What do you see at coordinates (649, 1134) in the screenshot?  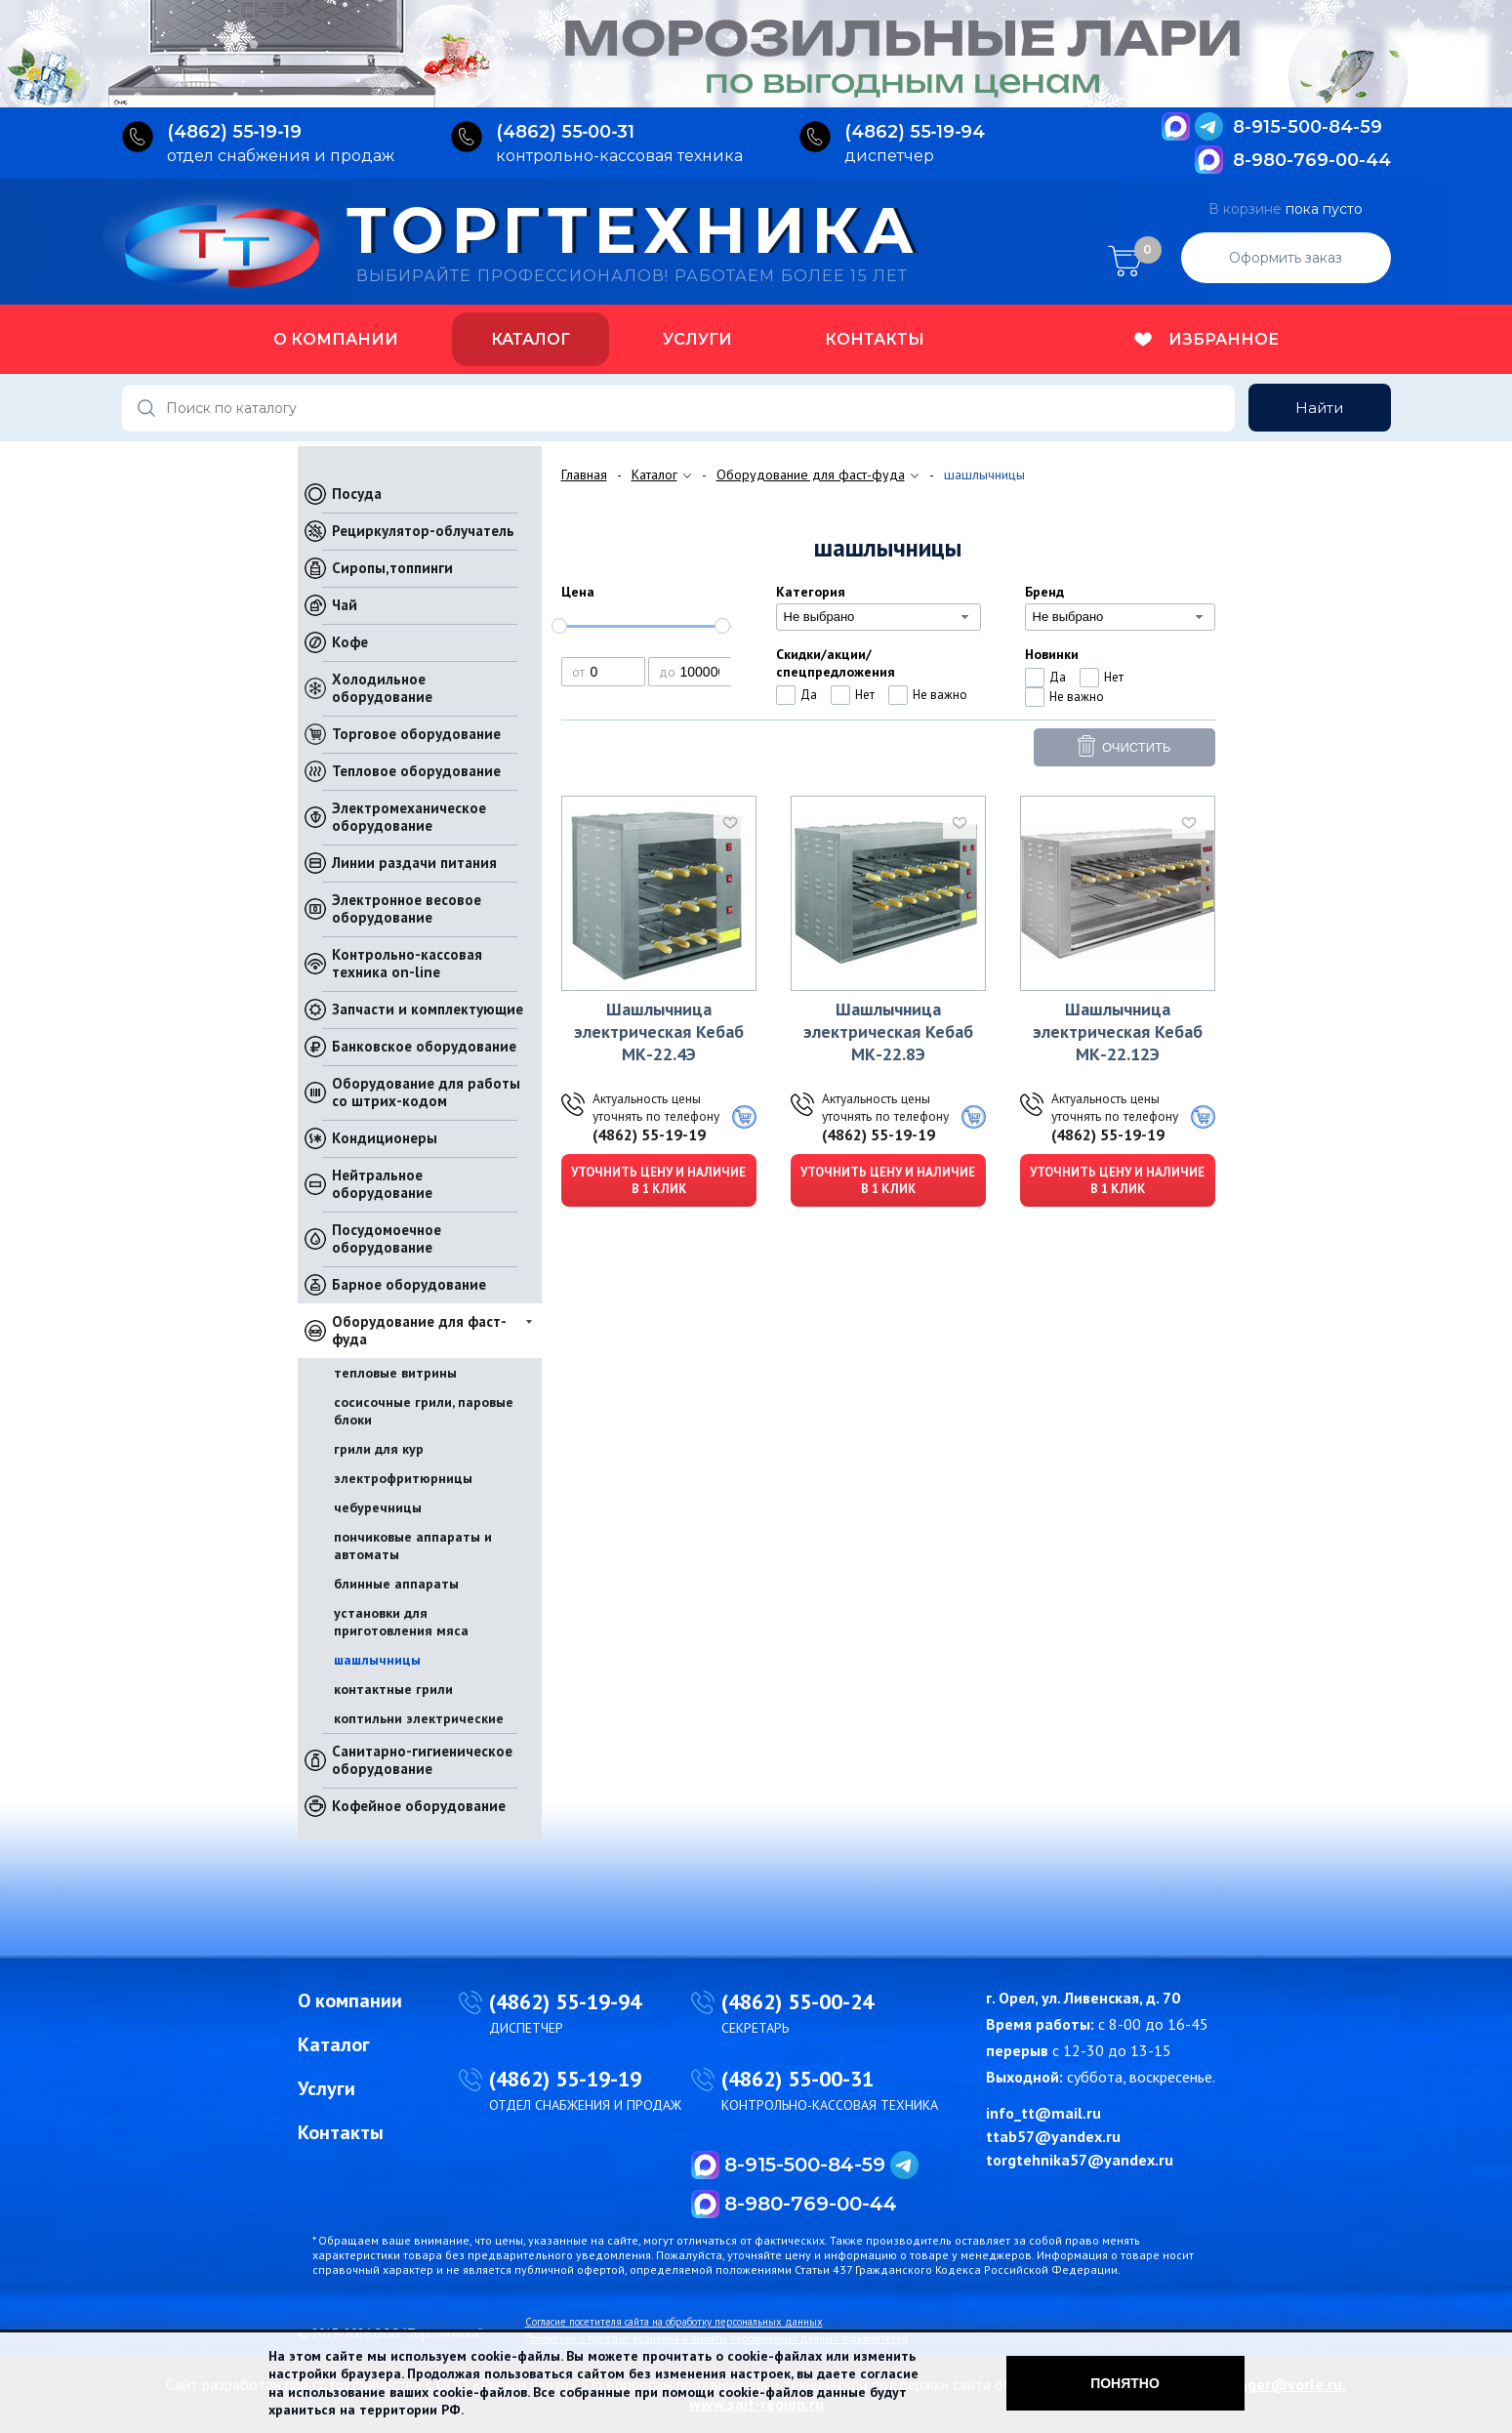 I see `(4862) 55-19-19` at bounding box center [649, 1134].